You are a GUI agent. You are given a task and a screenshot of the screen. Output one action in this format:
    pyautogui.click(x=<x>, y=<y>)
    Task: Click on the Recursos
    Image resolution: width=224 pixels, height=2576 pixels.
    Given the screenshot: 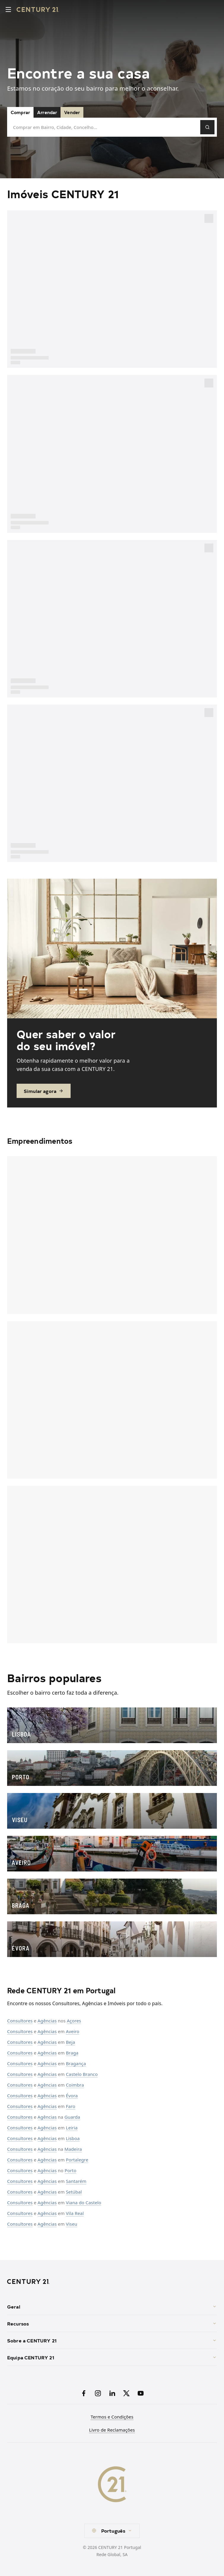 What is the action you would take?
    pyautogui.click(x=112, y=2323)
    